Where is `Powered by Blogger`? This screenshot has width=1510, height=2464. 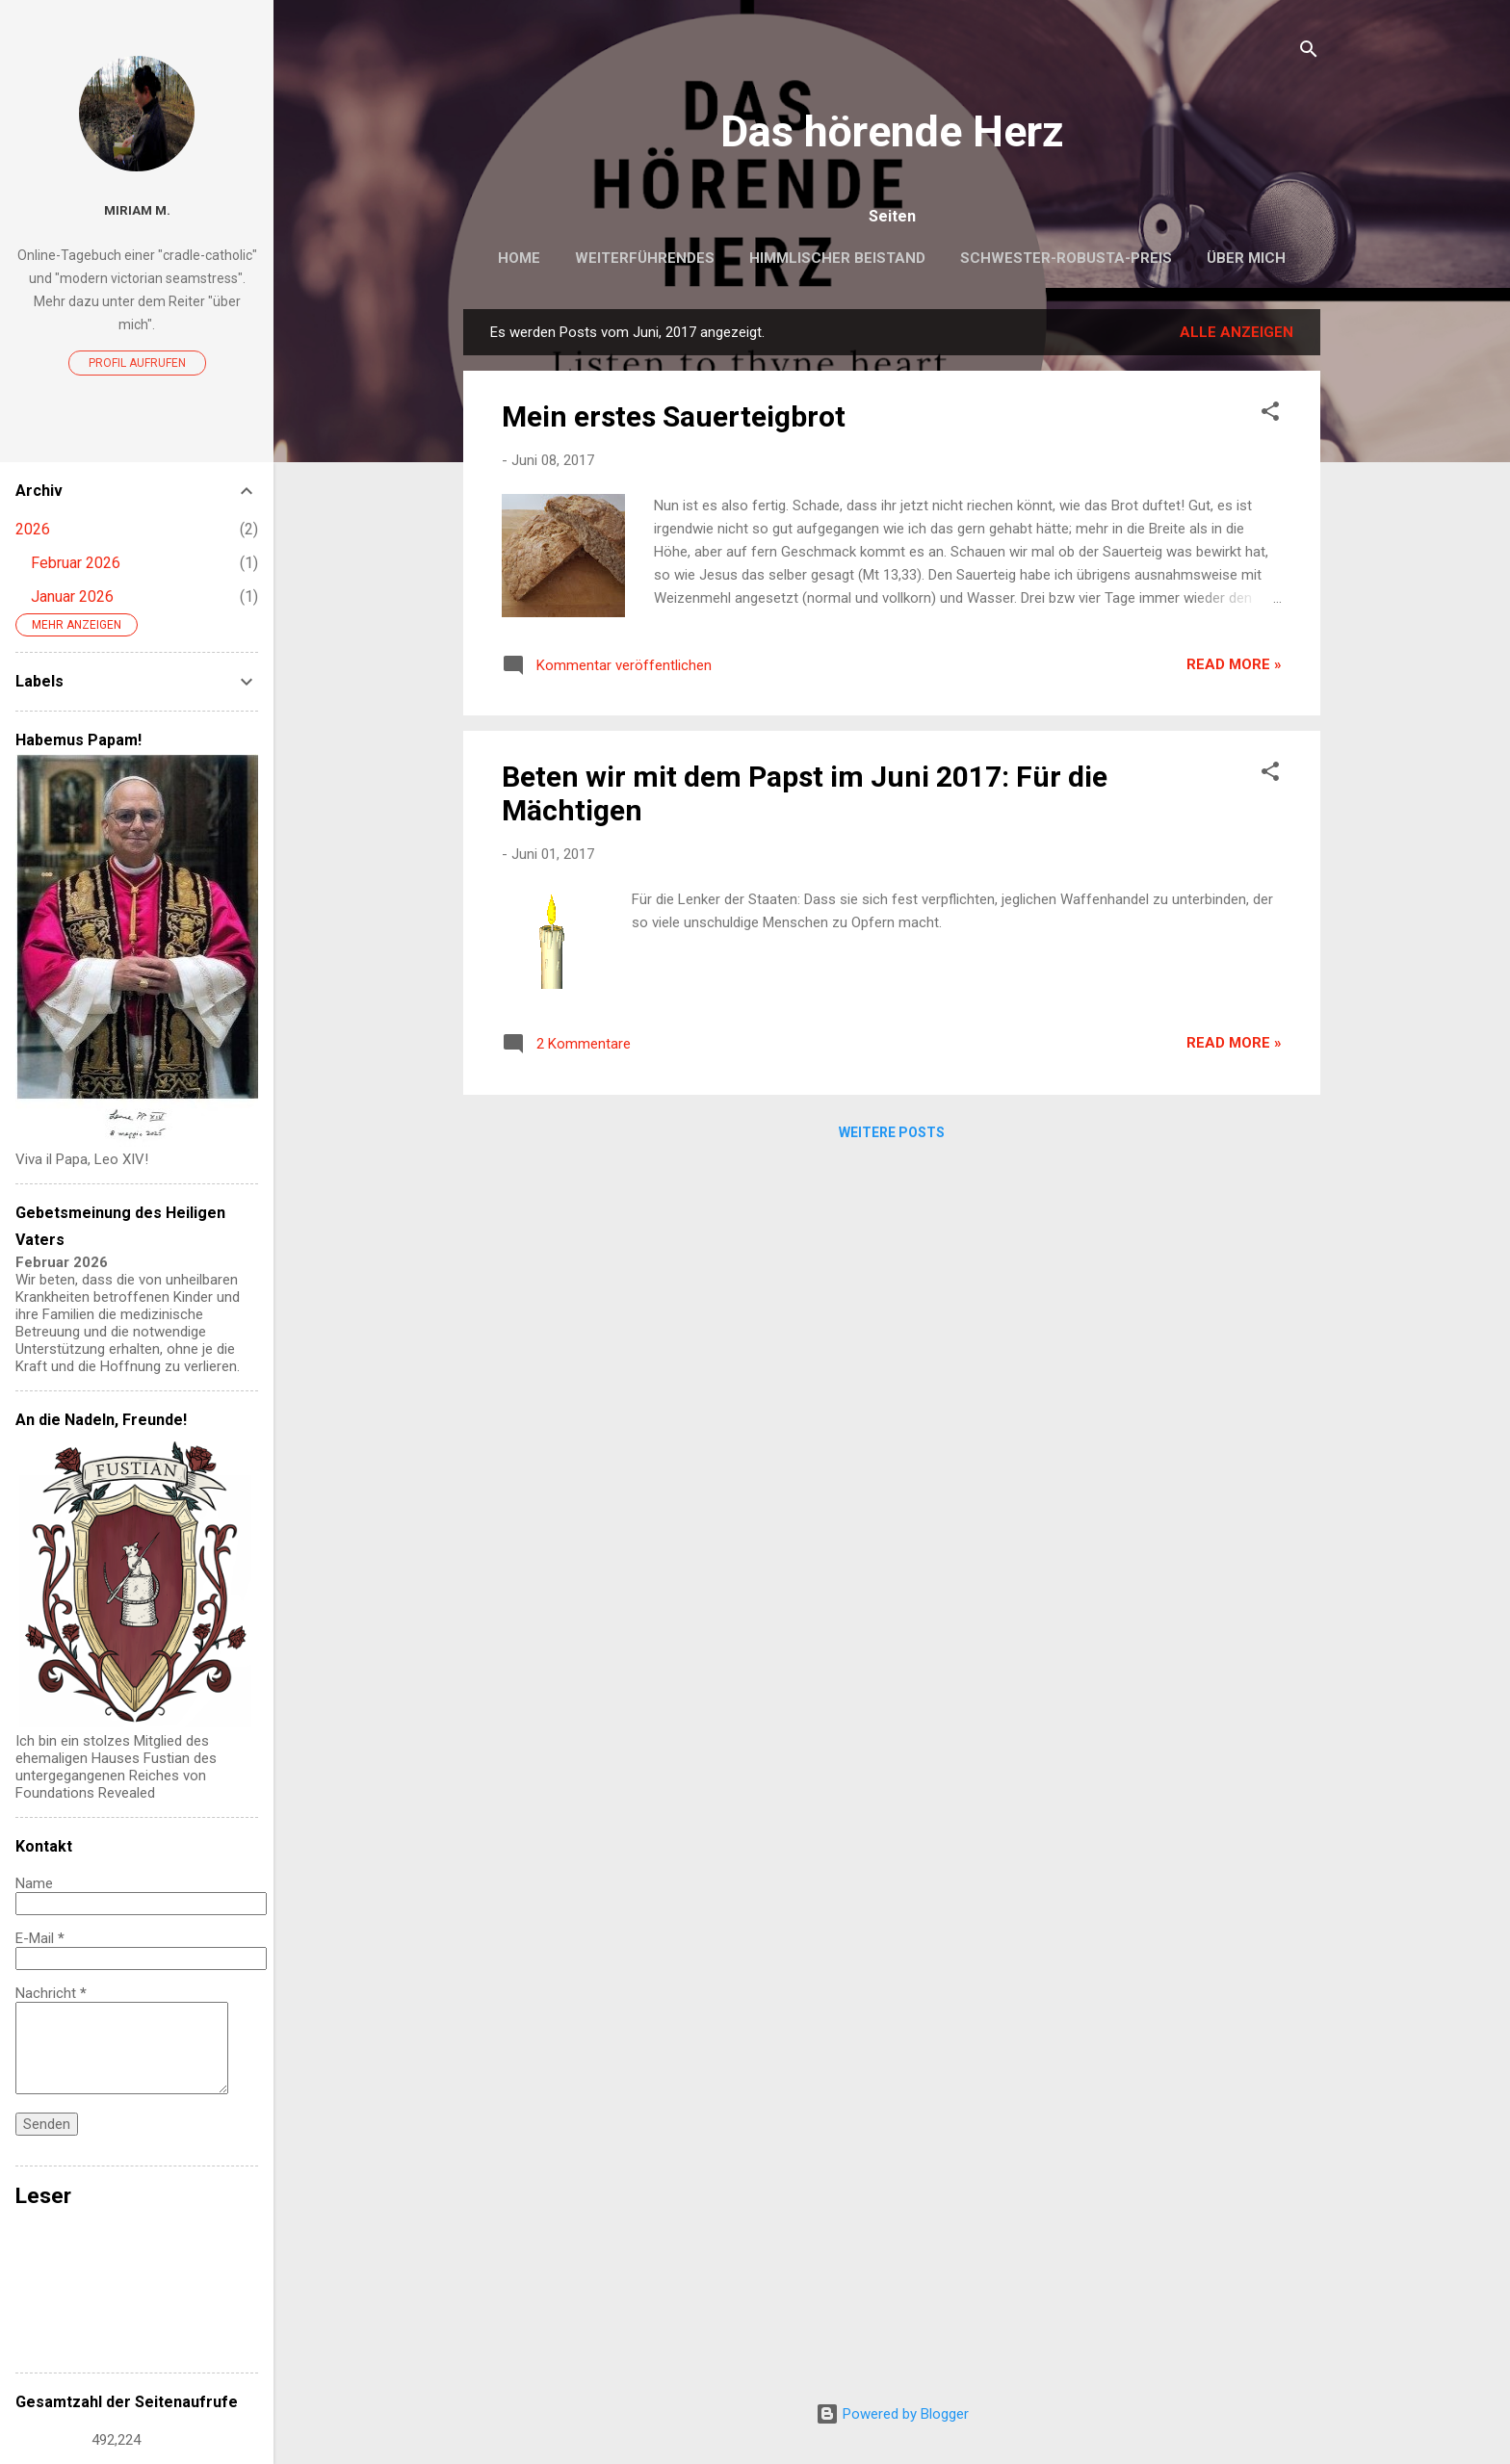 Powered by Blogger is located at coordinates (892, 2414).